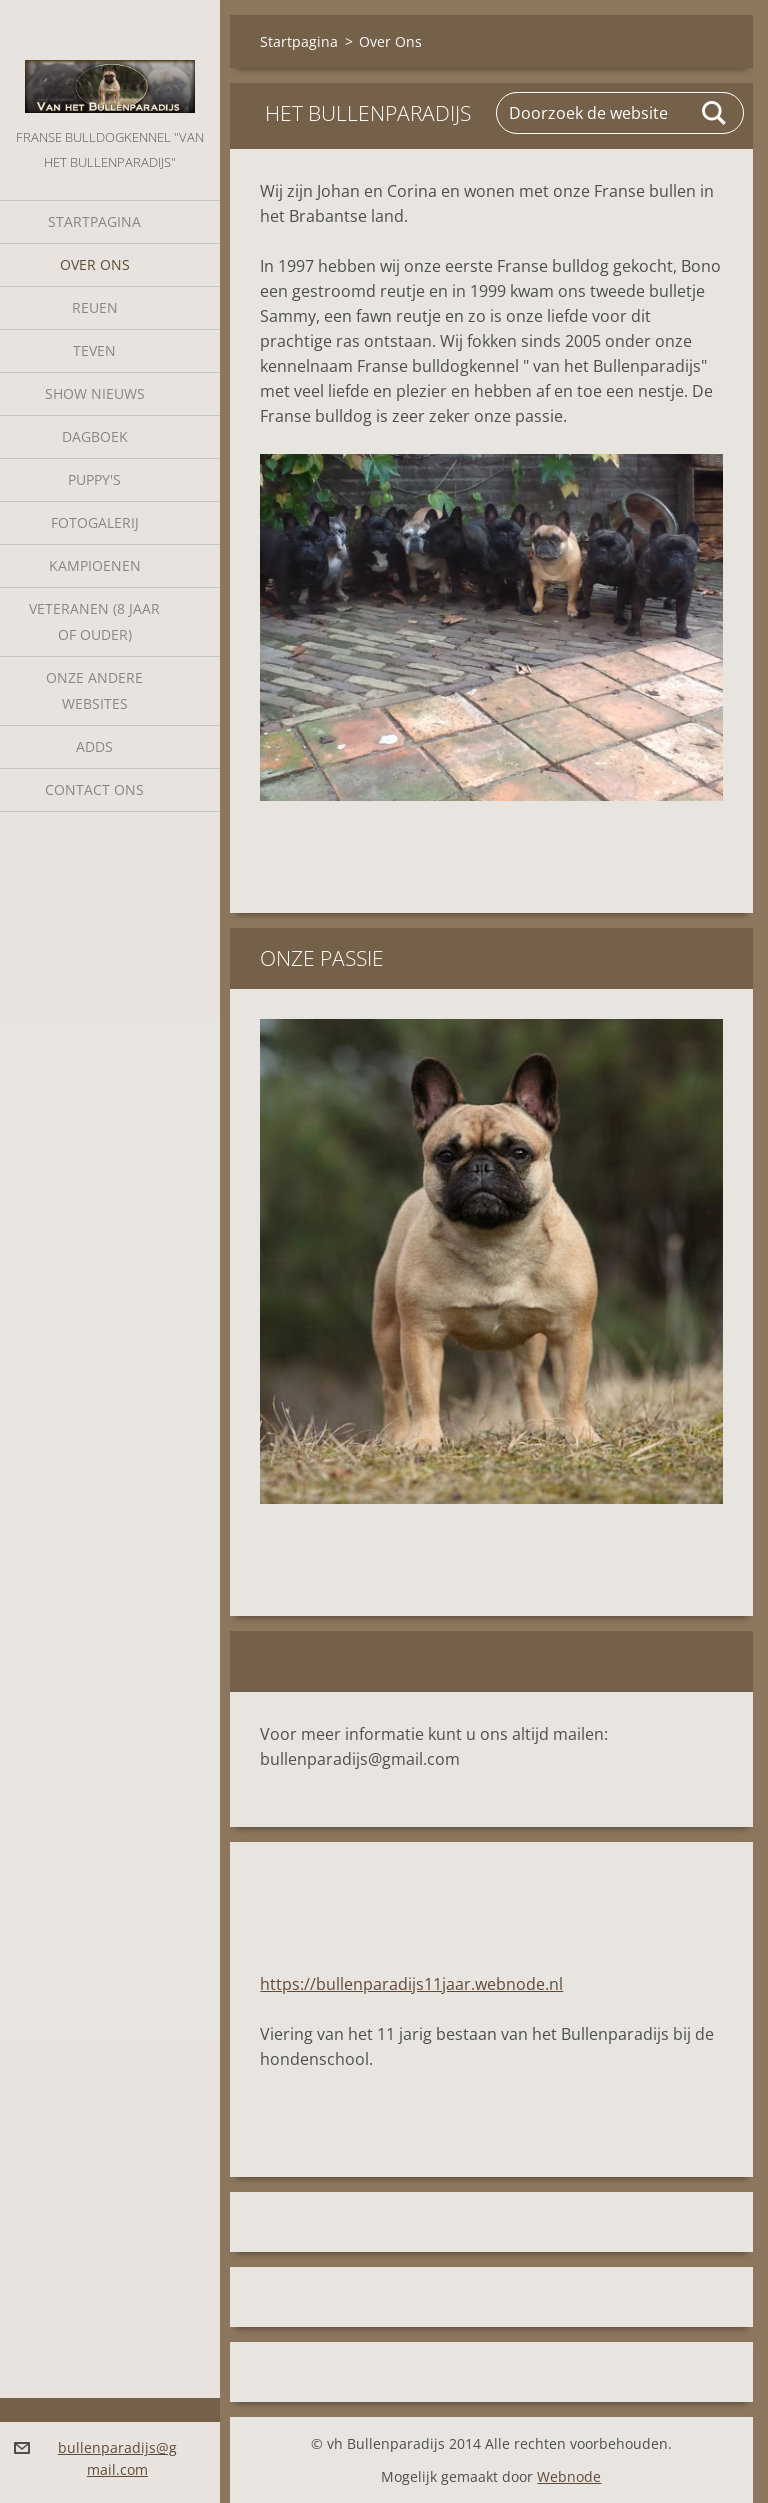 This screenshot has height=2503, width=768. What do you see at coordinates (94, 221) in the screenshot?
I see `Startpagina` at bounding box center [94, 221].